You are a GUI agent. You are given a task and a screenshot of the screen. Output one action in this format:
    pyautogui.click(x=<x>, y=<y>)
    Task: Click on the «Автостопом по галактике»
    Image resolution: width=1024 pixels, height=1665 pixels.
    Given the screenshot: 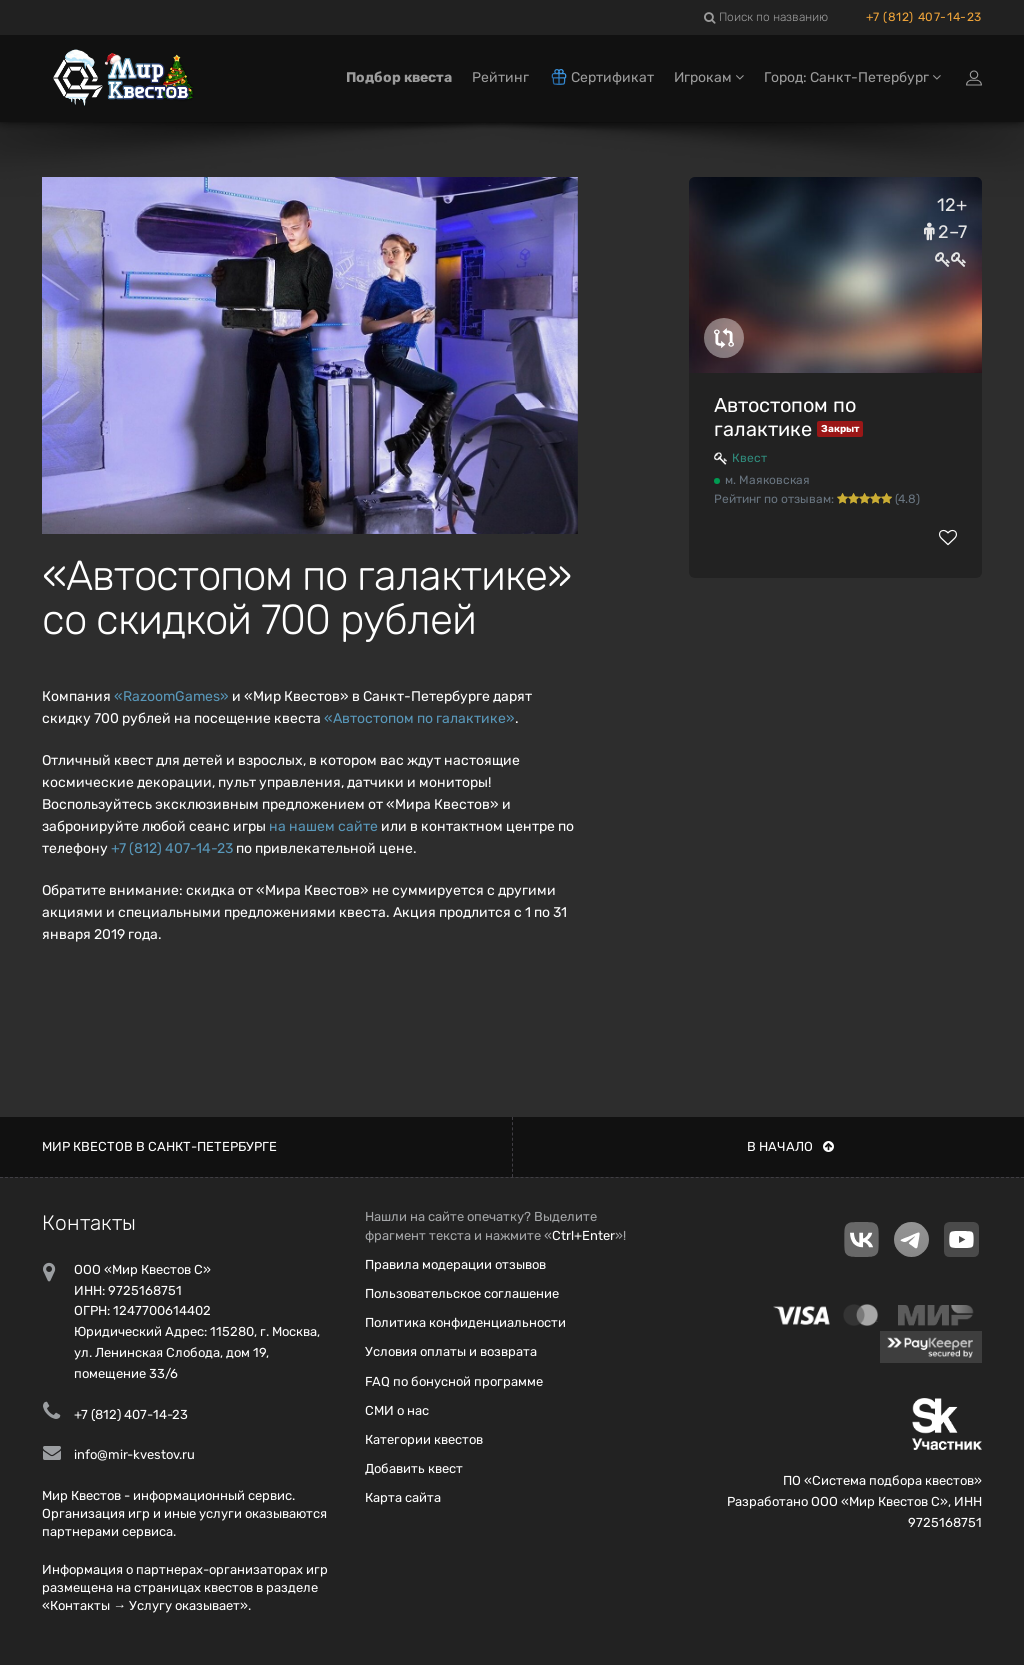 What is the action you would take?
    pyautogui.click(x=419, y=718)
    